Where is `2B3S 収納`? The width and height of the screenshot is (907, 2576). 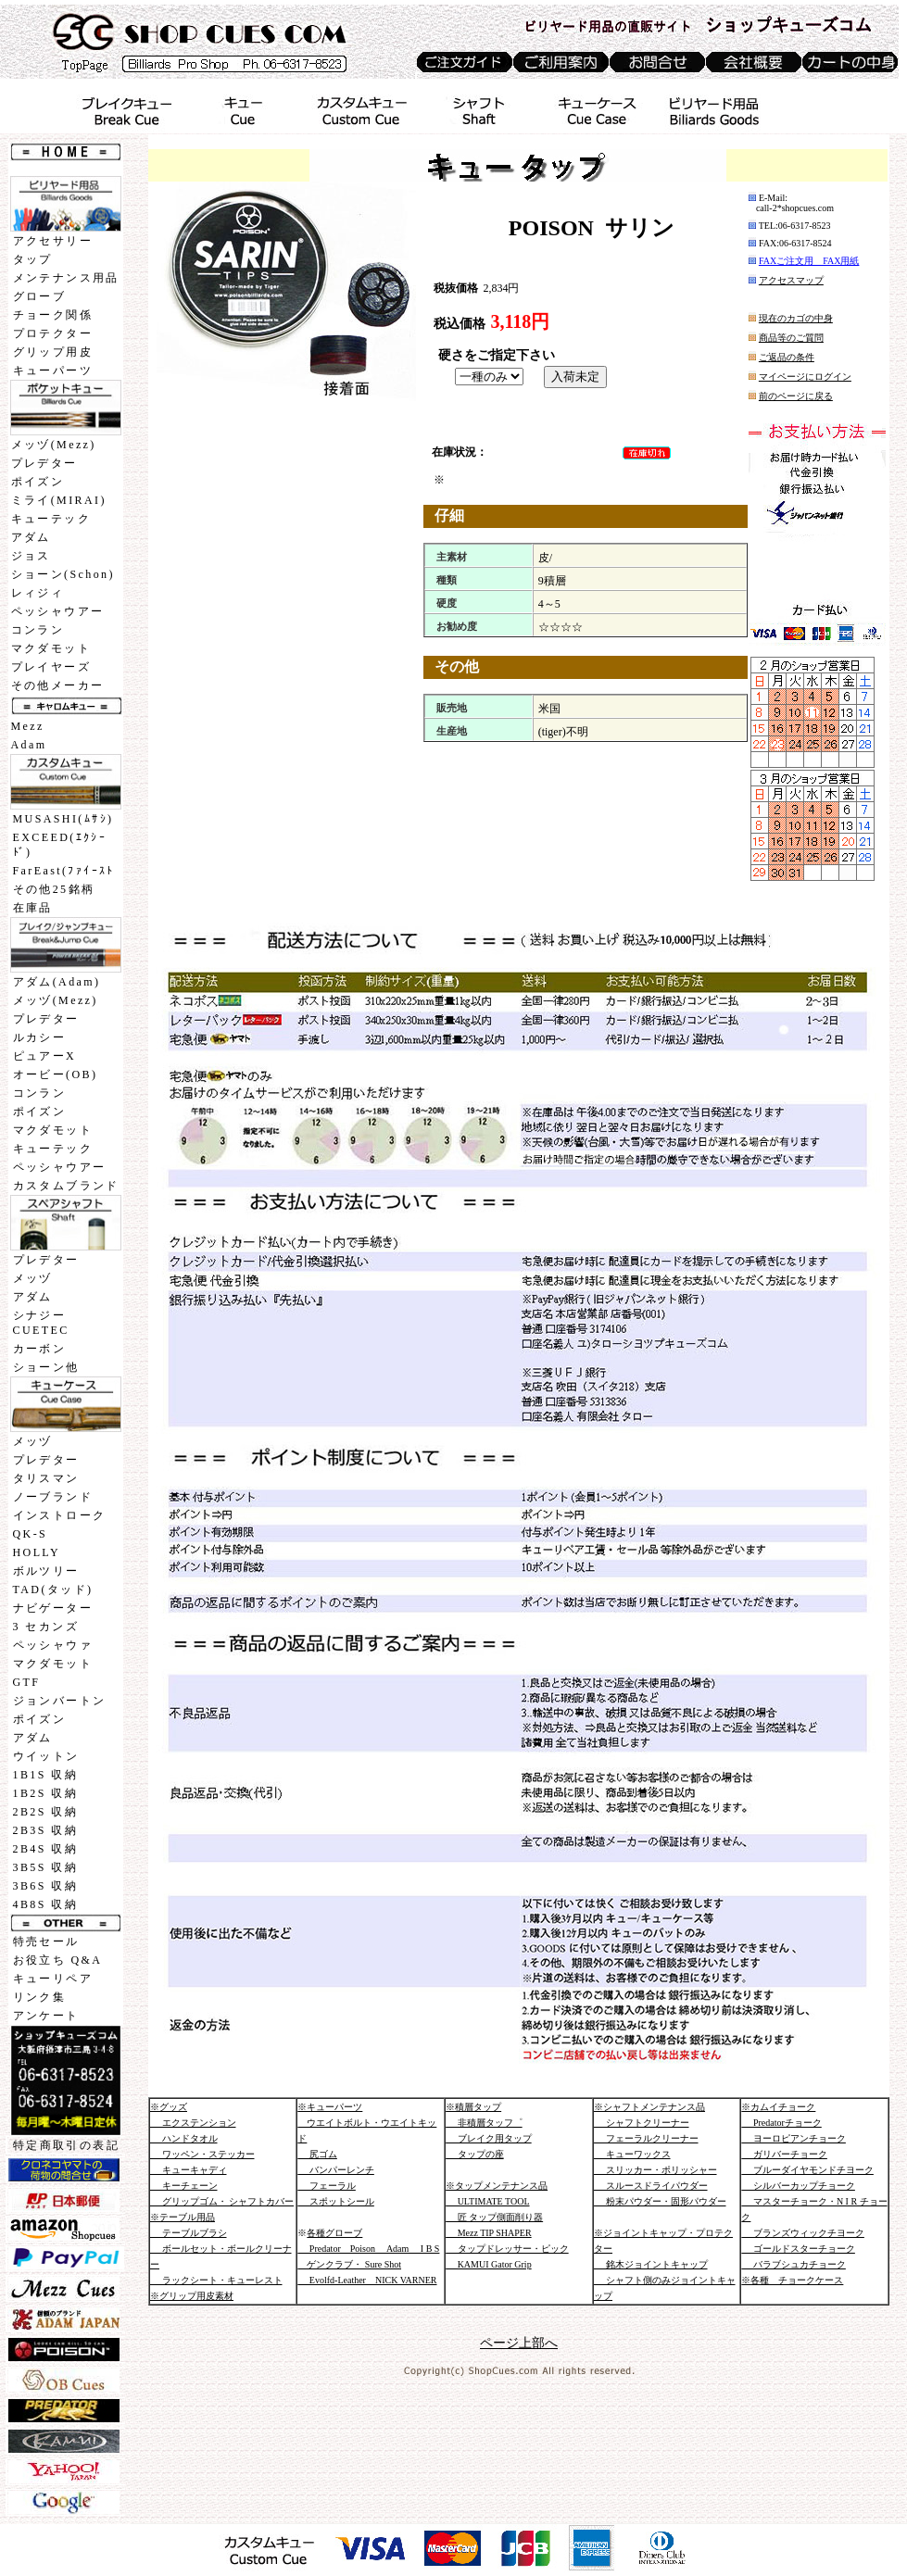
2B3S 収納 is located at coordinates (45, 1830).